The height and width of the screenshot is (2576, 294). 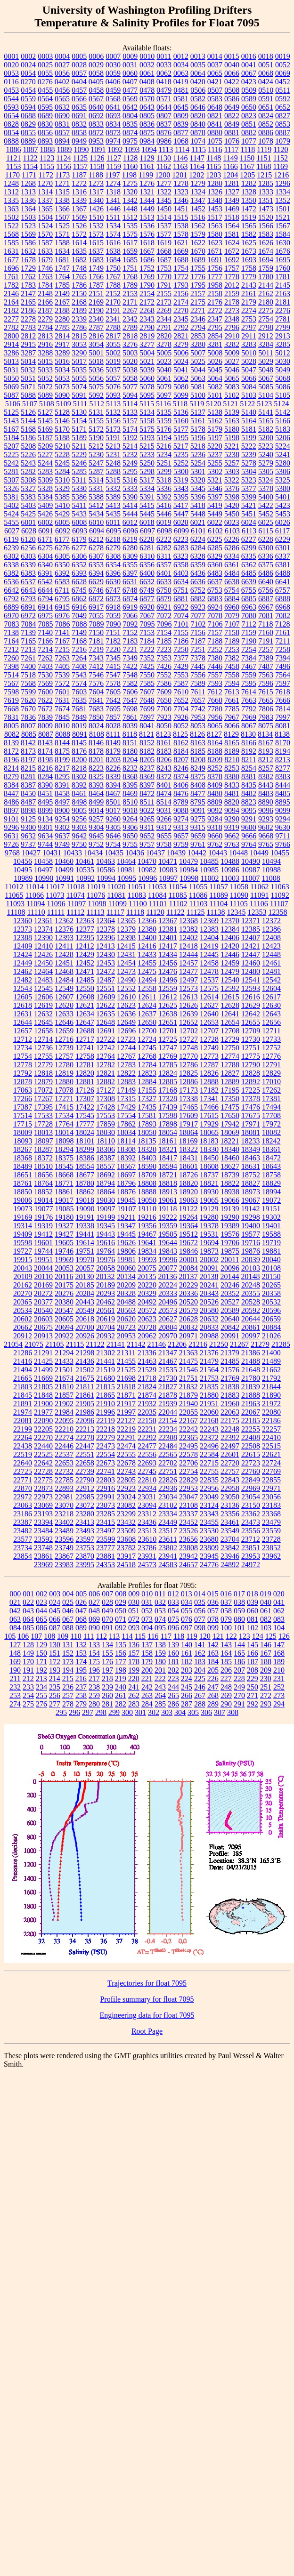 What do you see at coordinates (209, 963) in the screenshot?
I see `12458` at bounding box center [209, 963].